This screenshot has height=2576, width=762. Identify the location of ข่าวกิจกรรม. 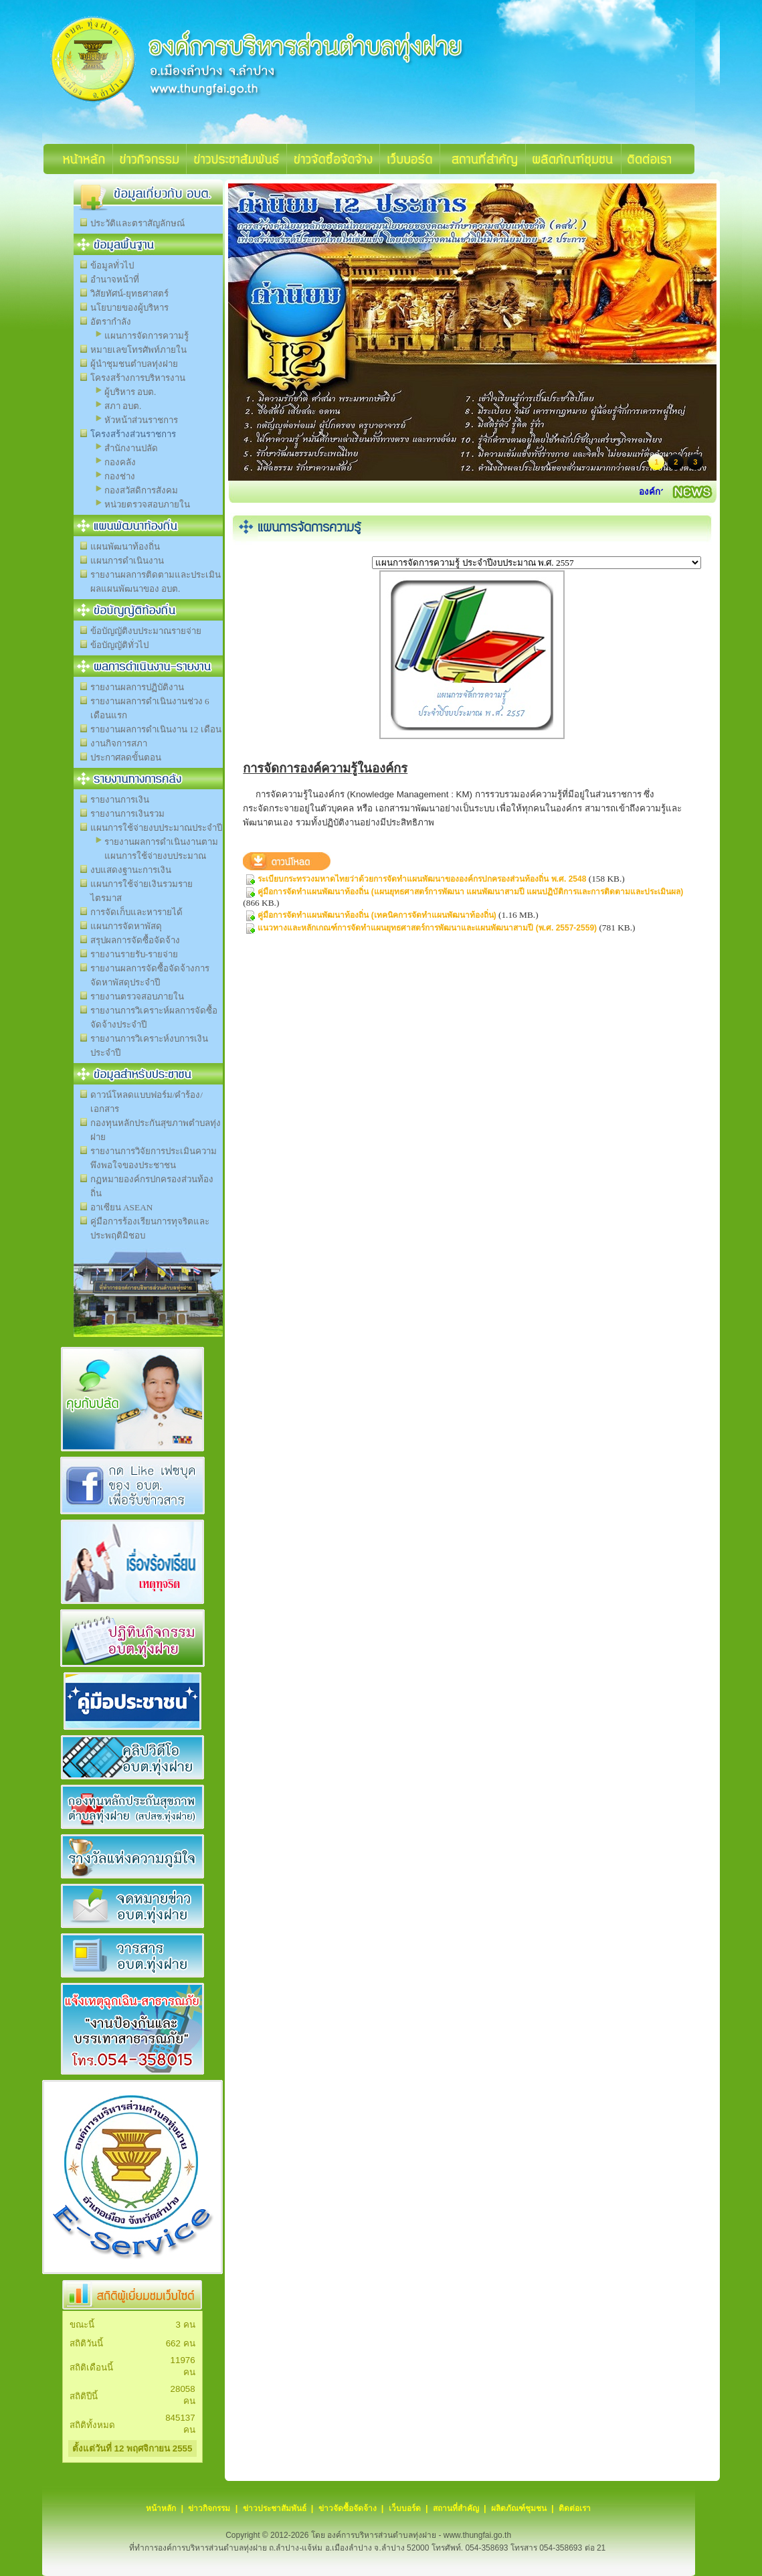
(209, 2508).